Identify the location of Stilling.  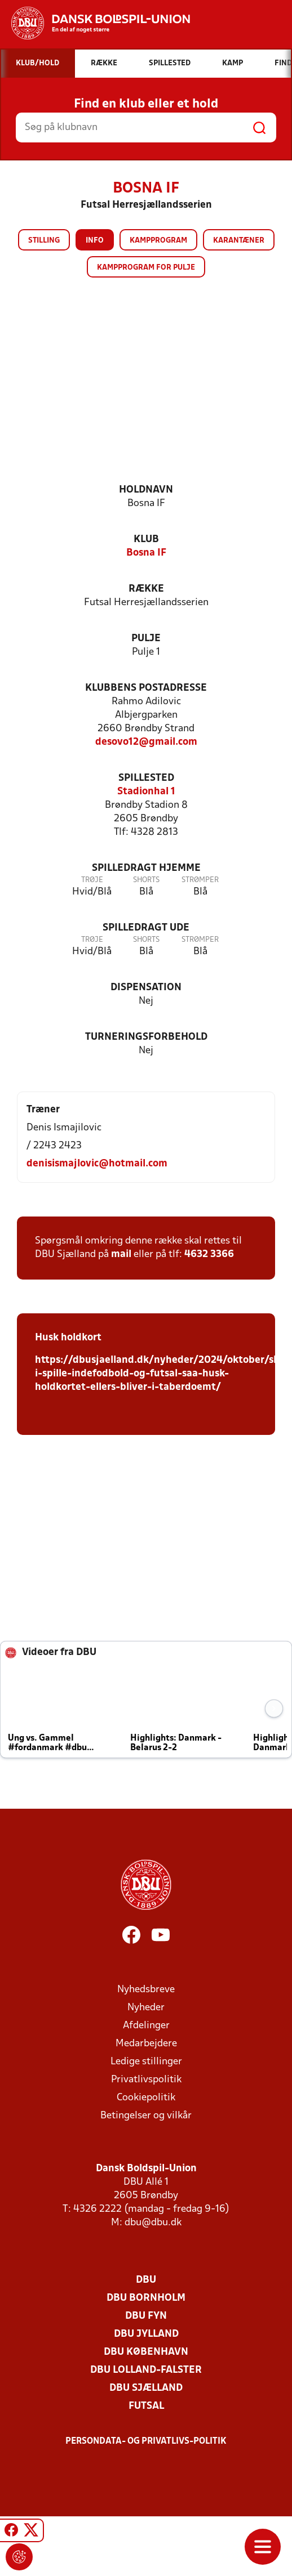
(44, 240).